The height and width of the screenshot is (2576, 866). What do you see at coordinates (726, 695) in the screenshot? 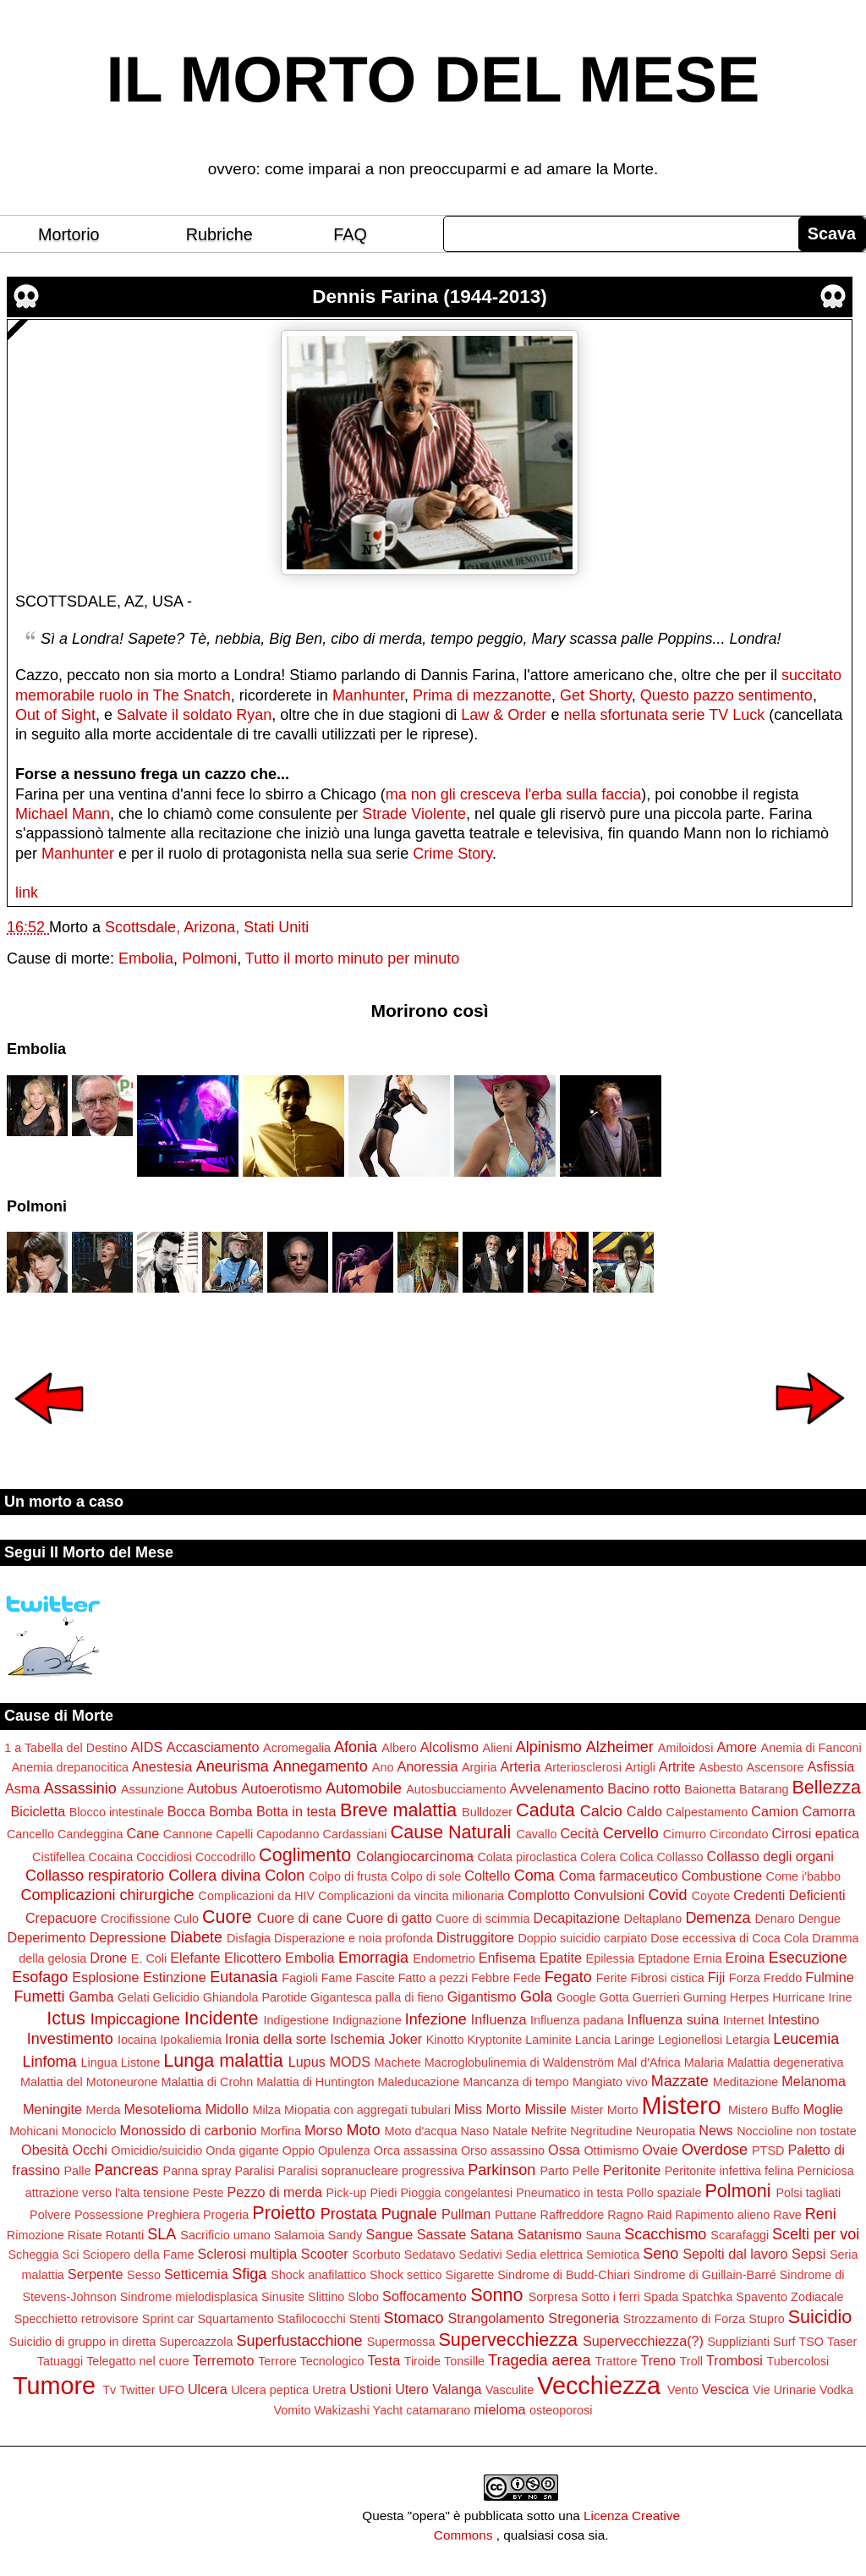
I see `Questo pazzo sentimento` at bounding box center [726, 695].